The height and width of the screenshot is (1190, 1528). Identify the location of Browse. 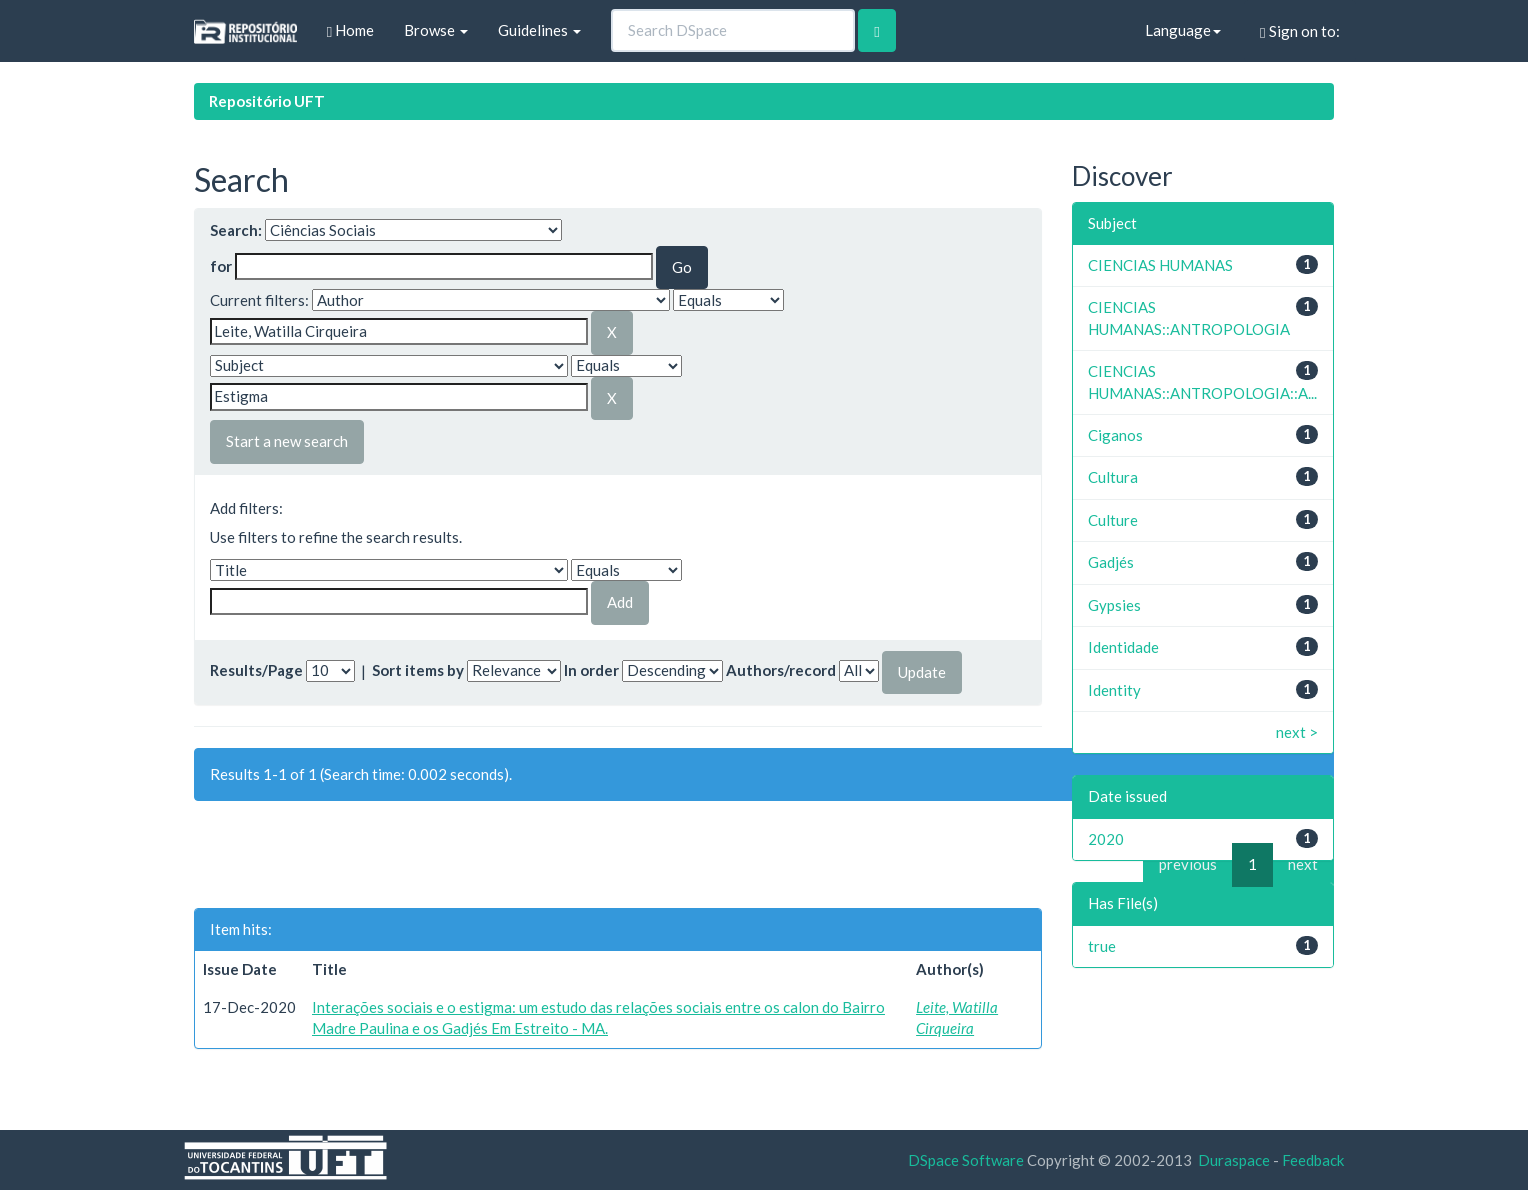
(436, 30).